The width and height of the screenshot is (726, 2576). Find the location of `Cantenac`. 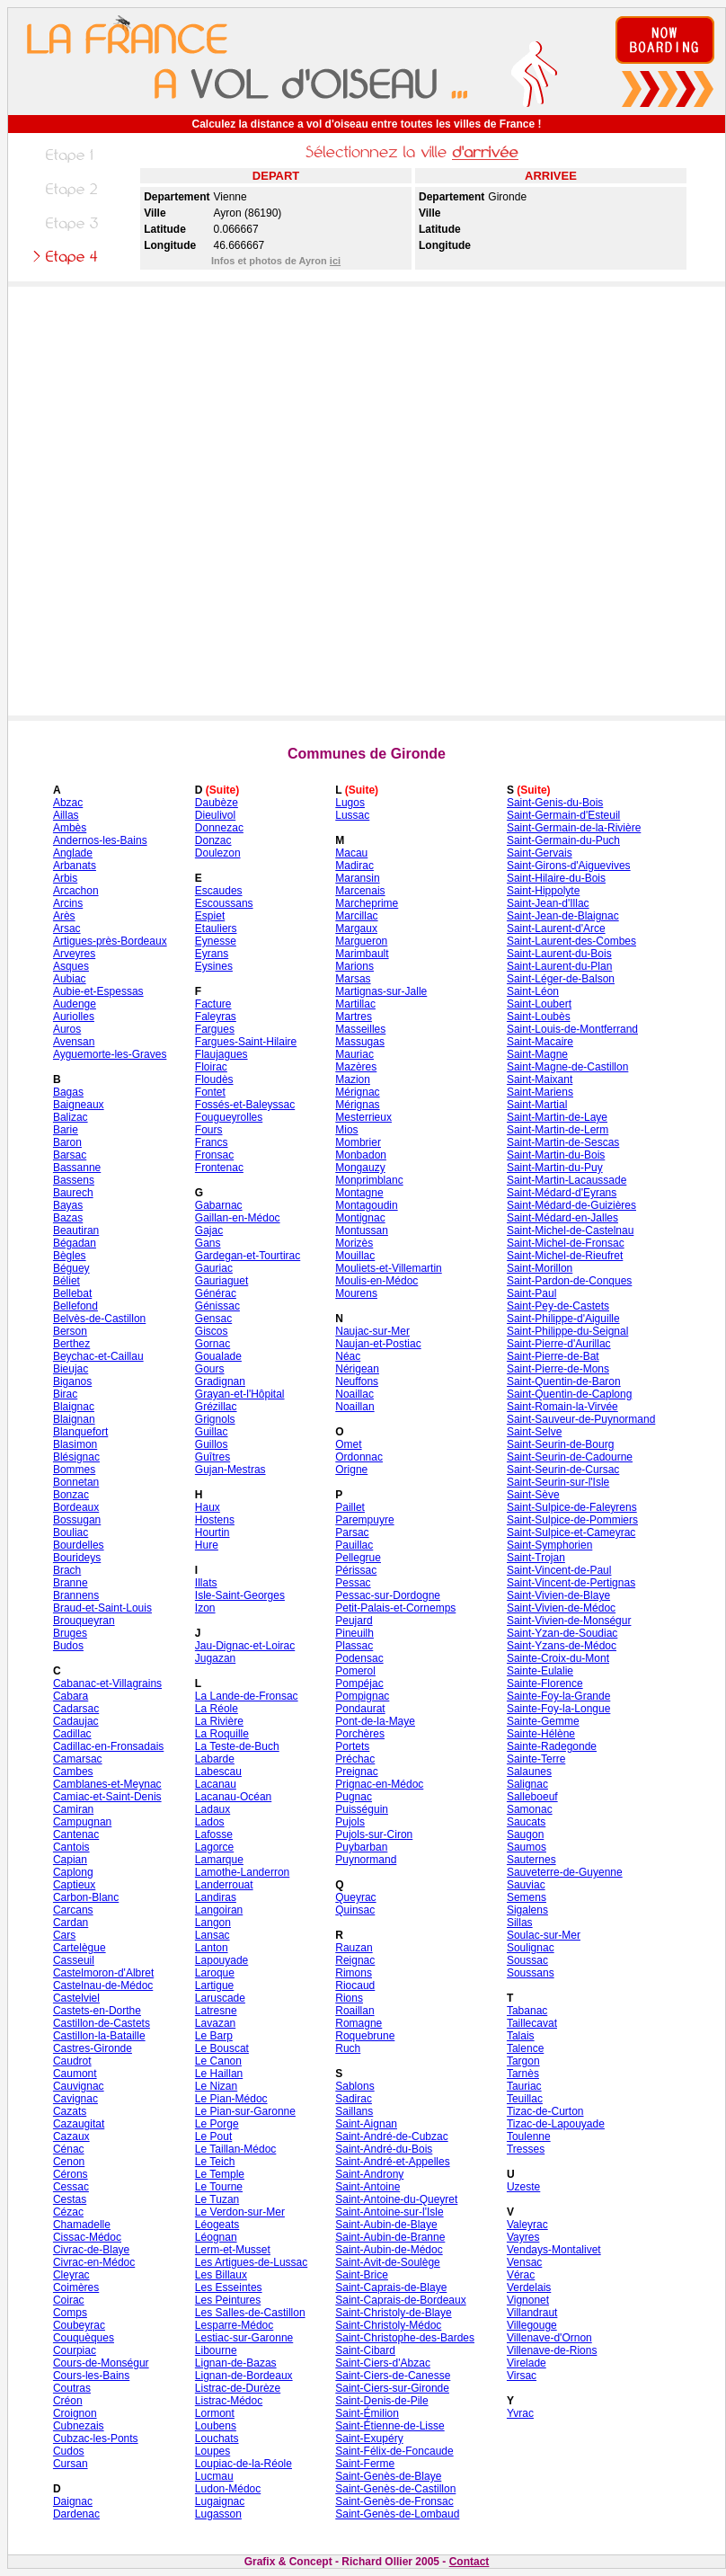

Cantenac is located at coordinates (76, 1834).